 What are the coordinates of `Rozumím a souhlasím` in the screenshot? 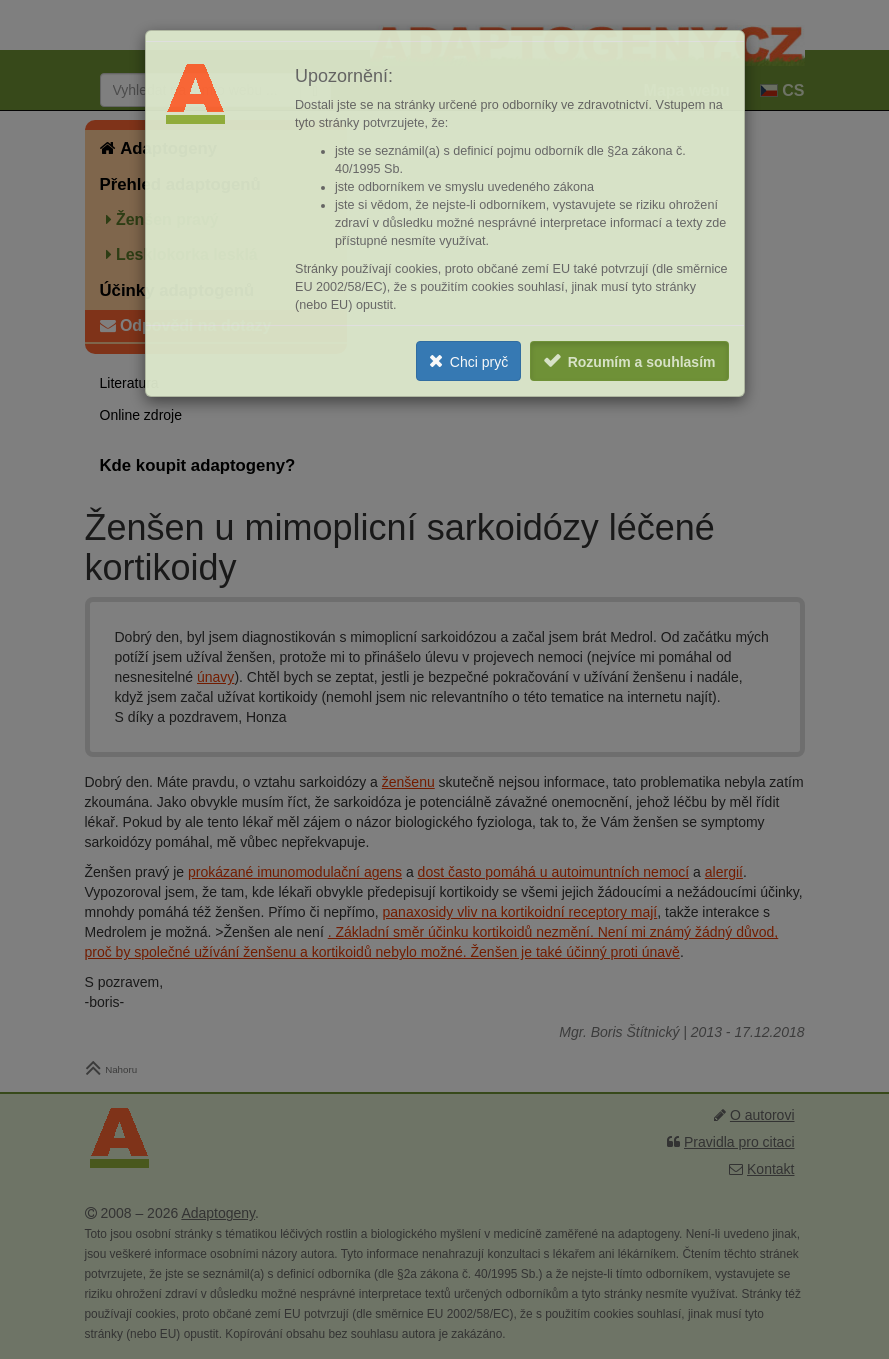 It's located at (642, 362).